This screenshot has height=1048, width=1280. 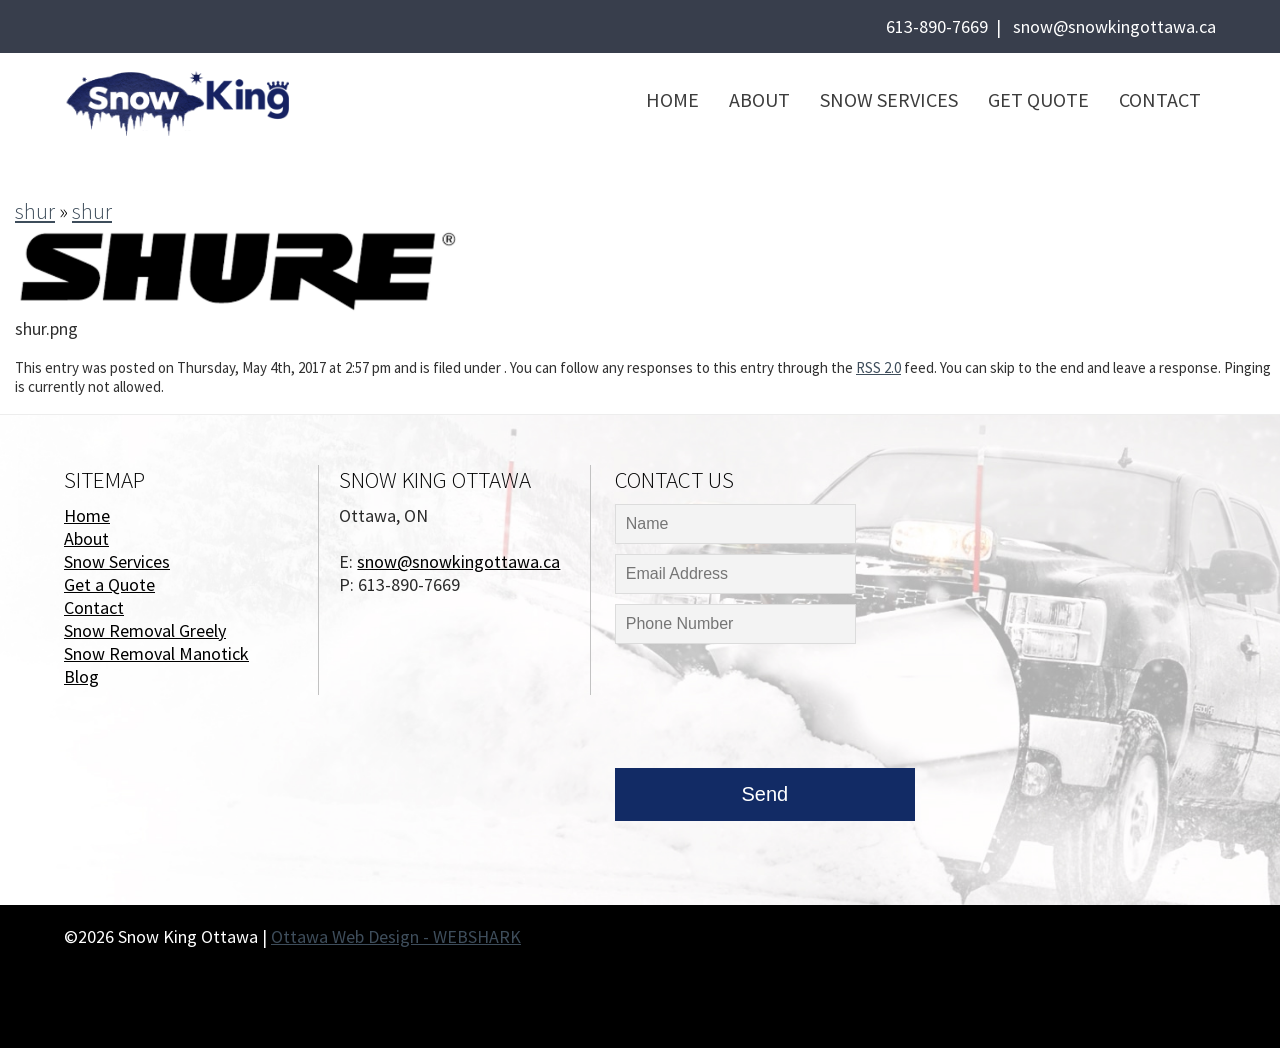 I want to click on Snow Removal Manotick, so click(x=156, y=653).